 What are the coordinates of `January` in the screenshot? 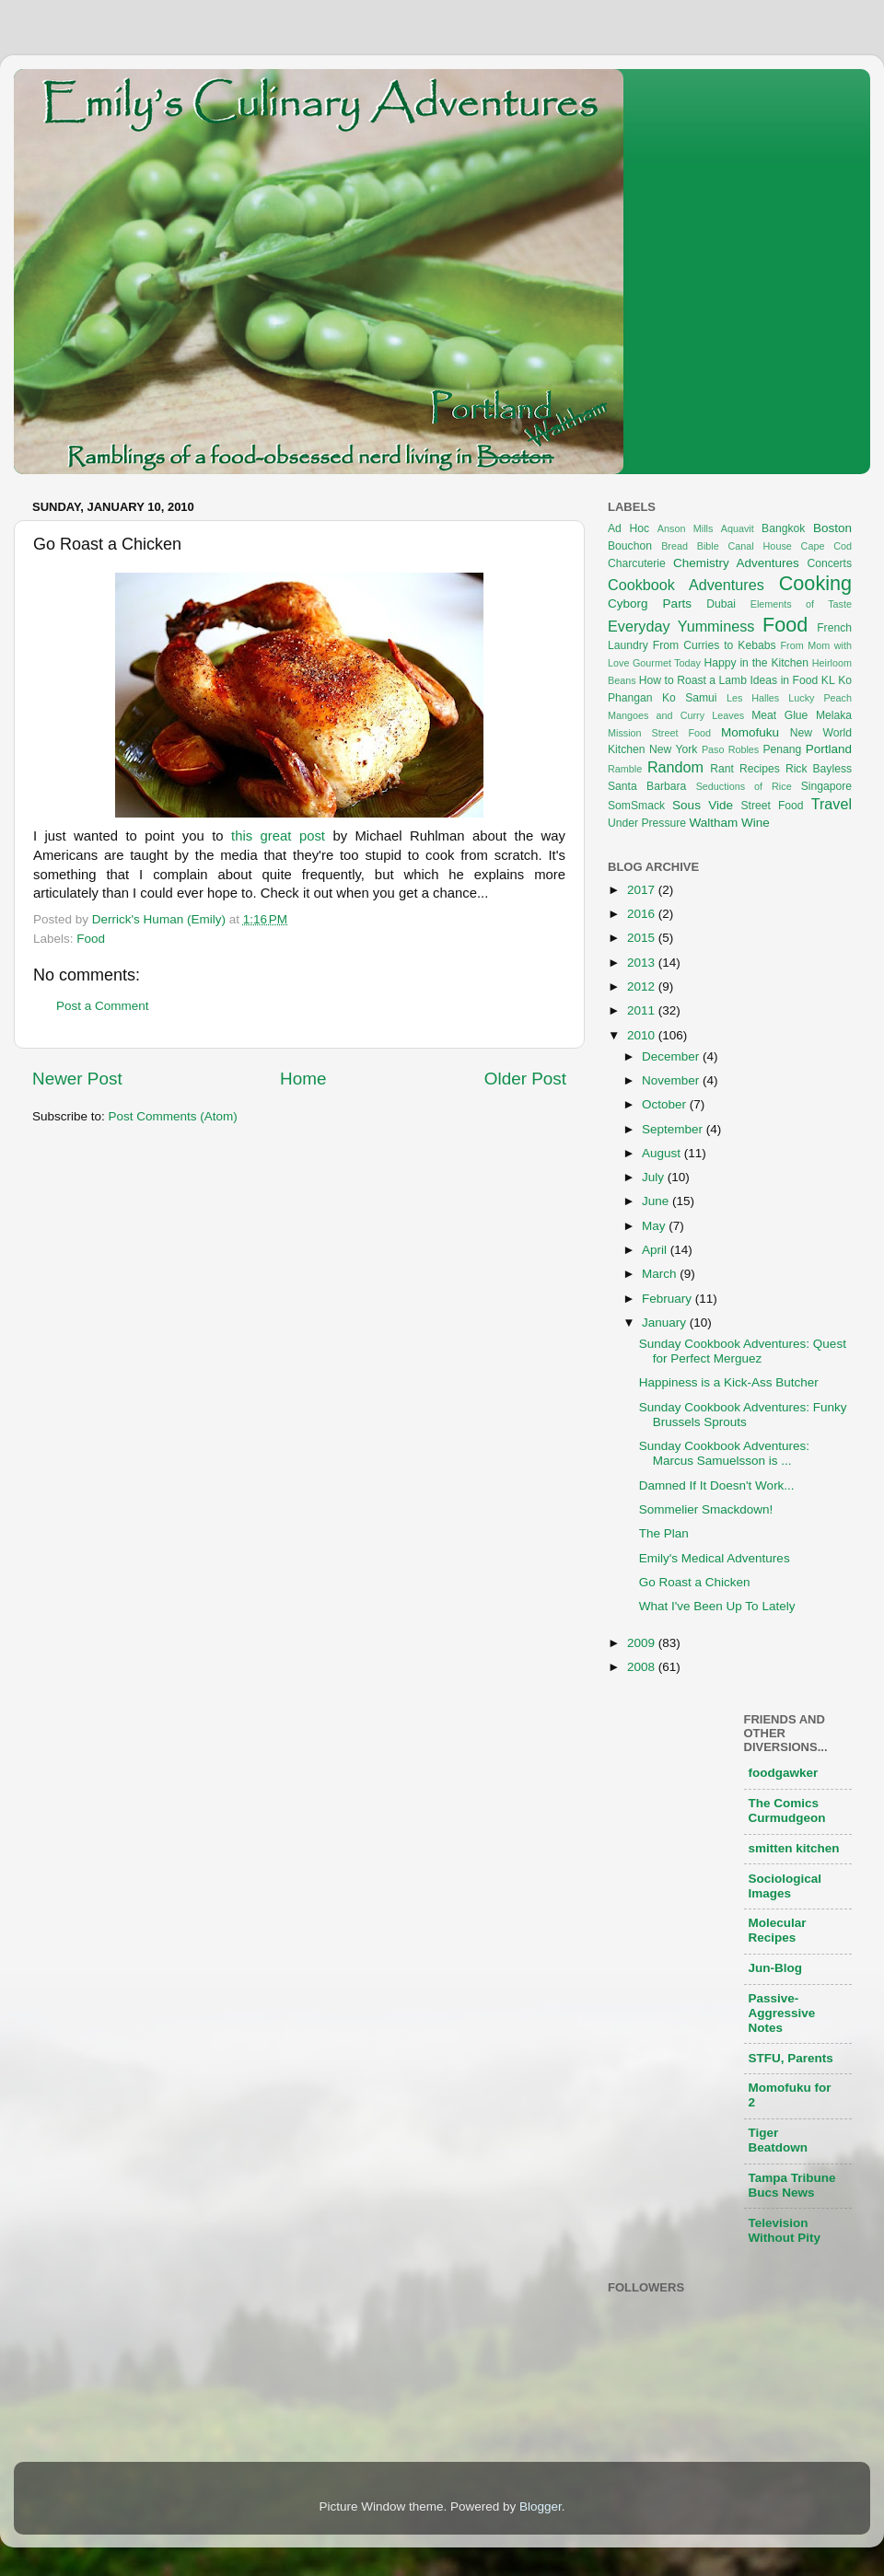 It's located at (666, 1322).